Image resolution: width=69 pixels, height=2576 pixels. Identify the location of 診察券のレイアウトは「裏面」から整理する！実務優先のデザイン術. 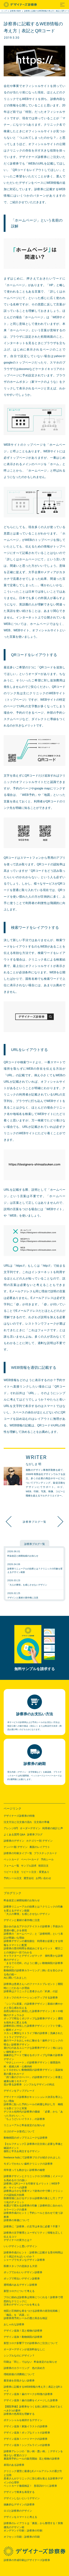
(33, 2524).